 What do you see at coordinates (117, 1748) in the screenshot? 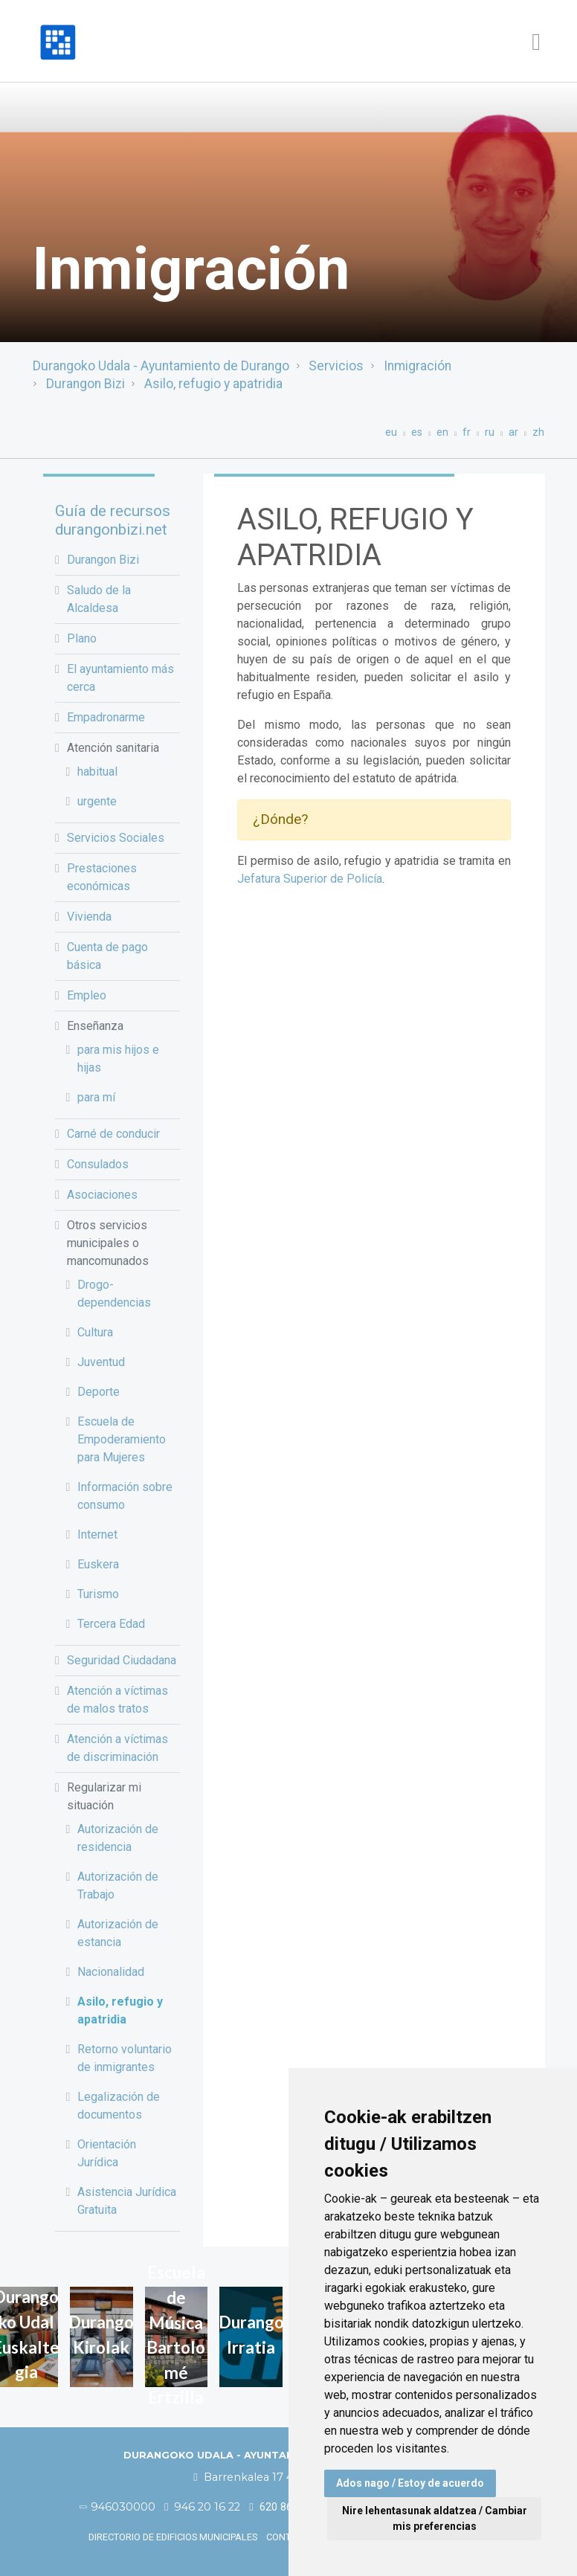
I see `Atención a víctimas de discriminación` at bounding box center [117, 1748].